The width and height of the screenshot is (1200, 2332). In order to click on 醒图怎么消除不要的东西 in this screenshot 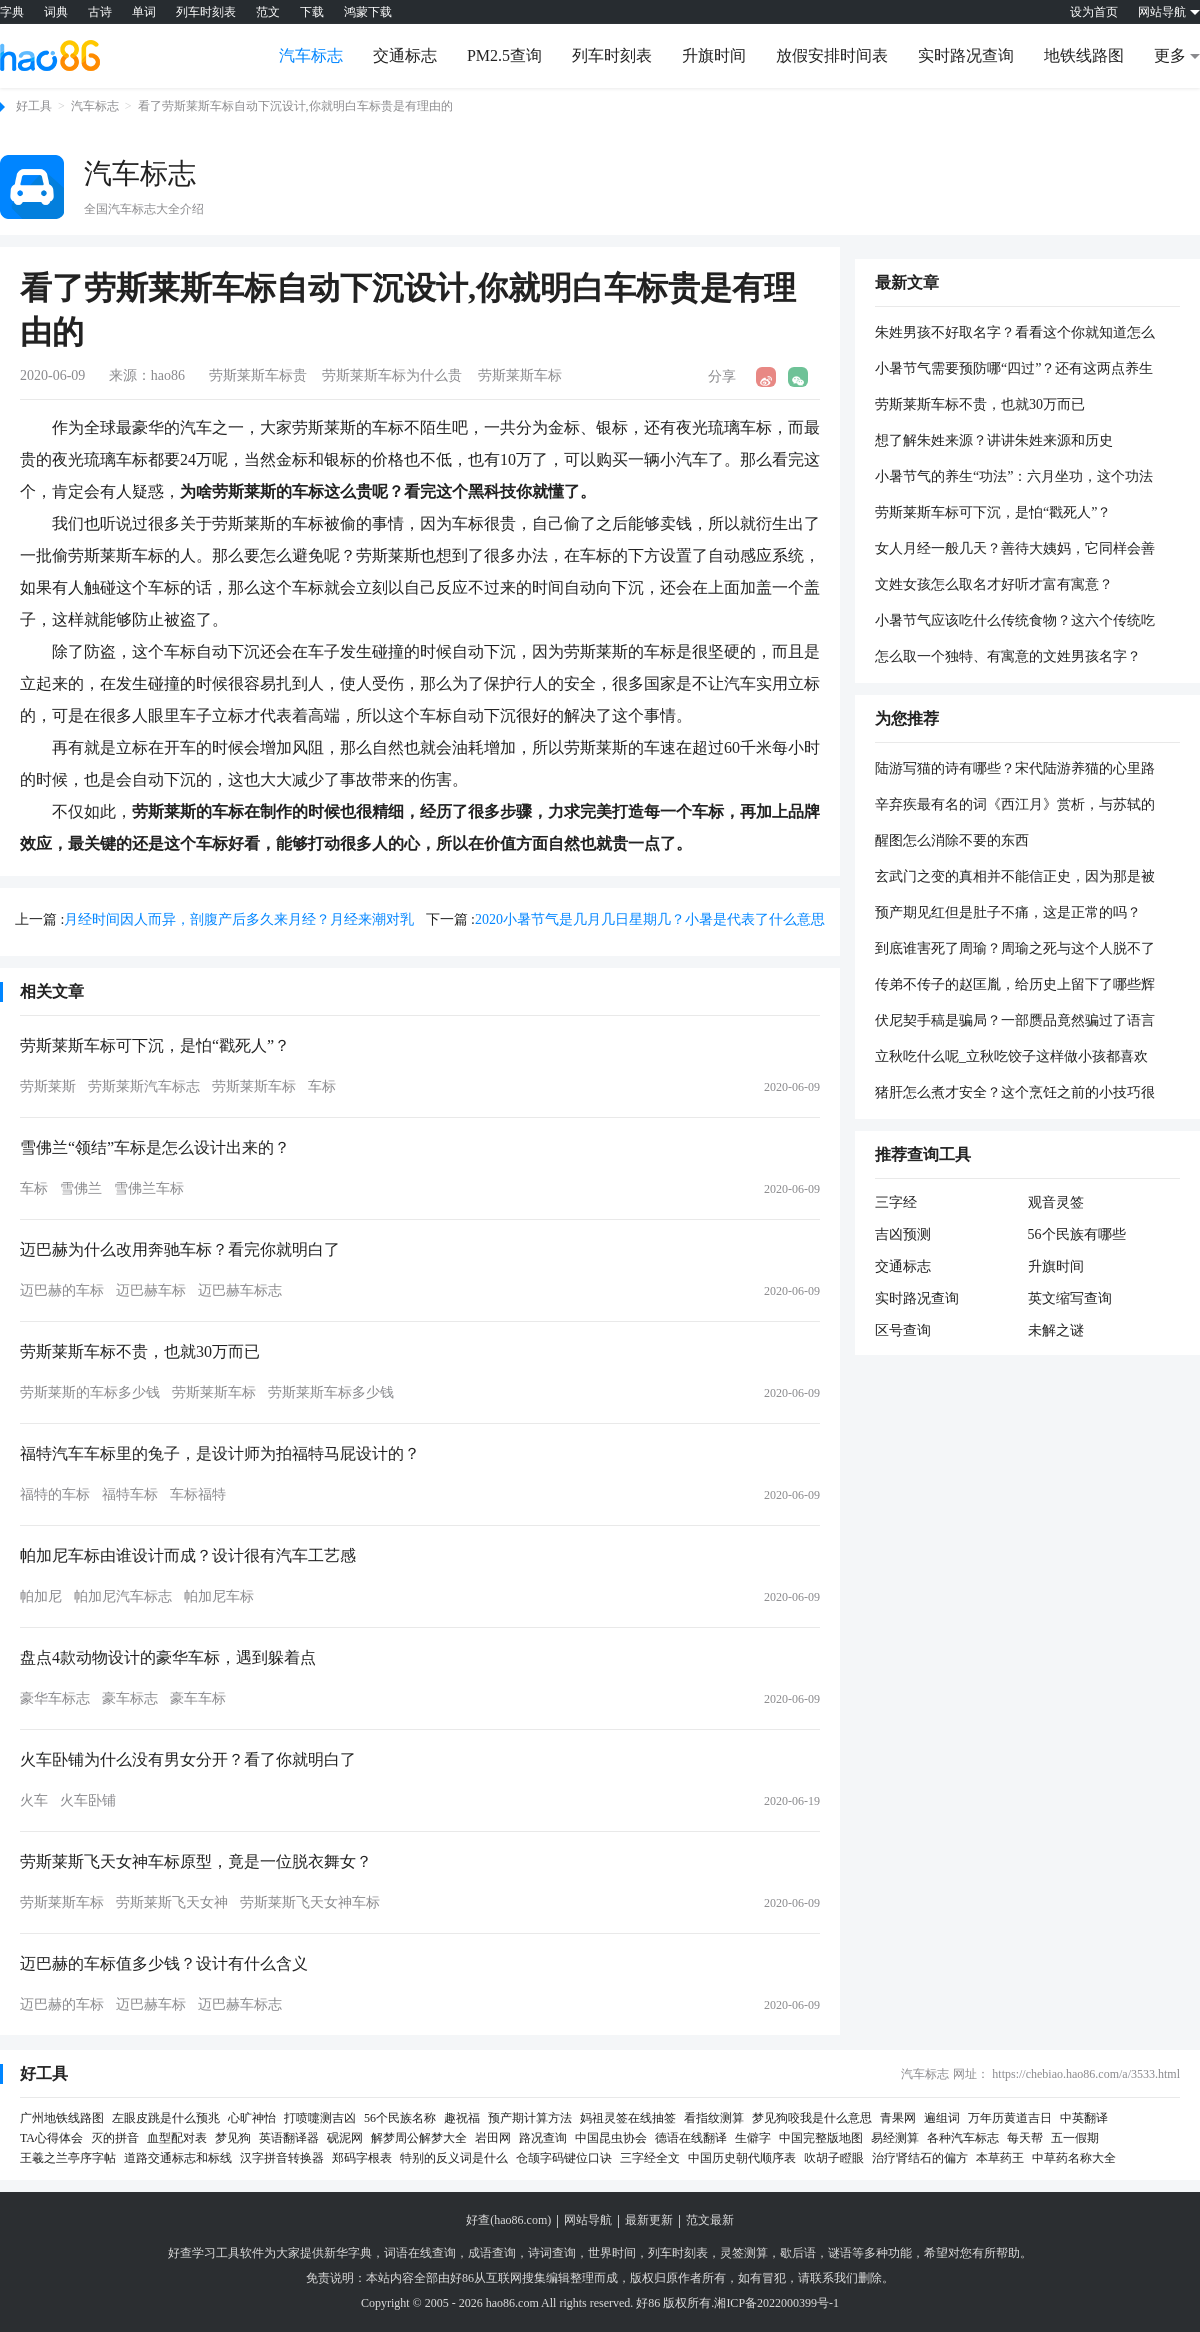, I will do `click(952, 840)`.